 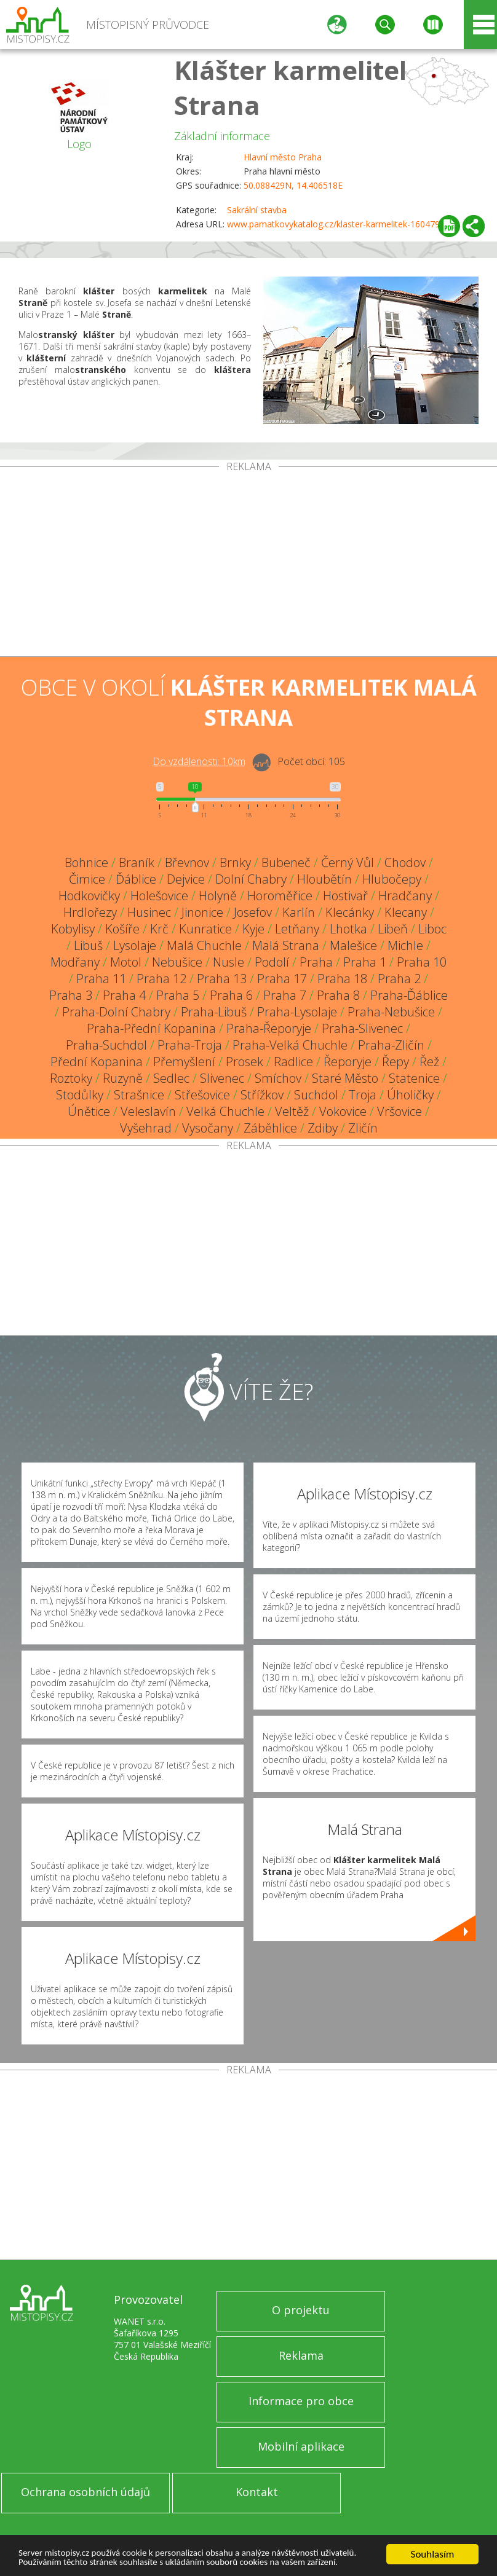 What do you see at coordinates (73, 929) in the screenshot?
I see `Kobylisy` at bounding box center [73, 929].